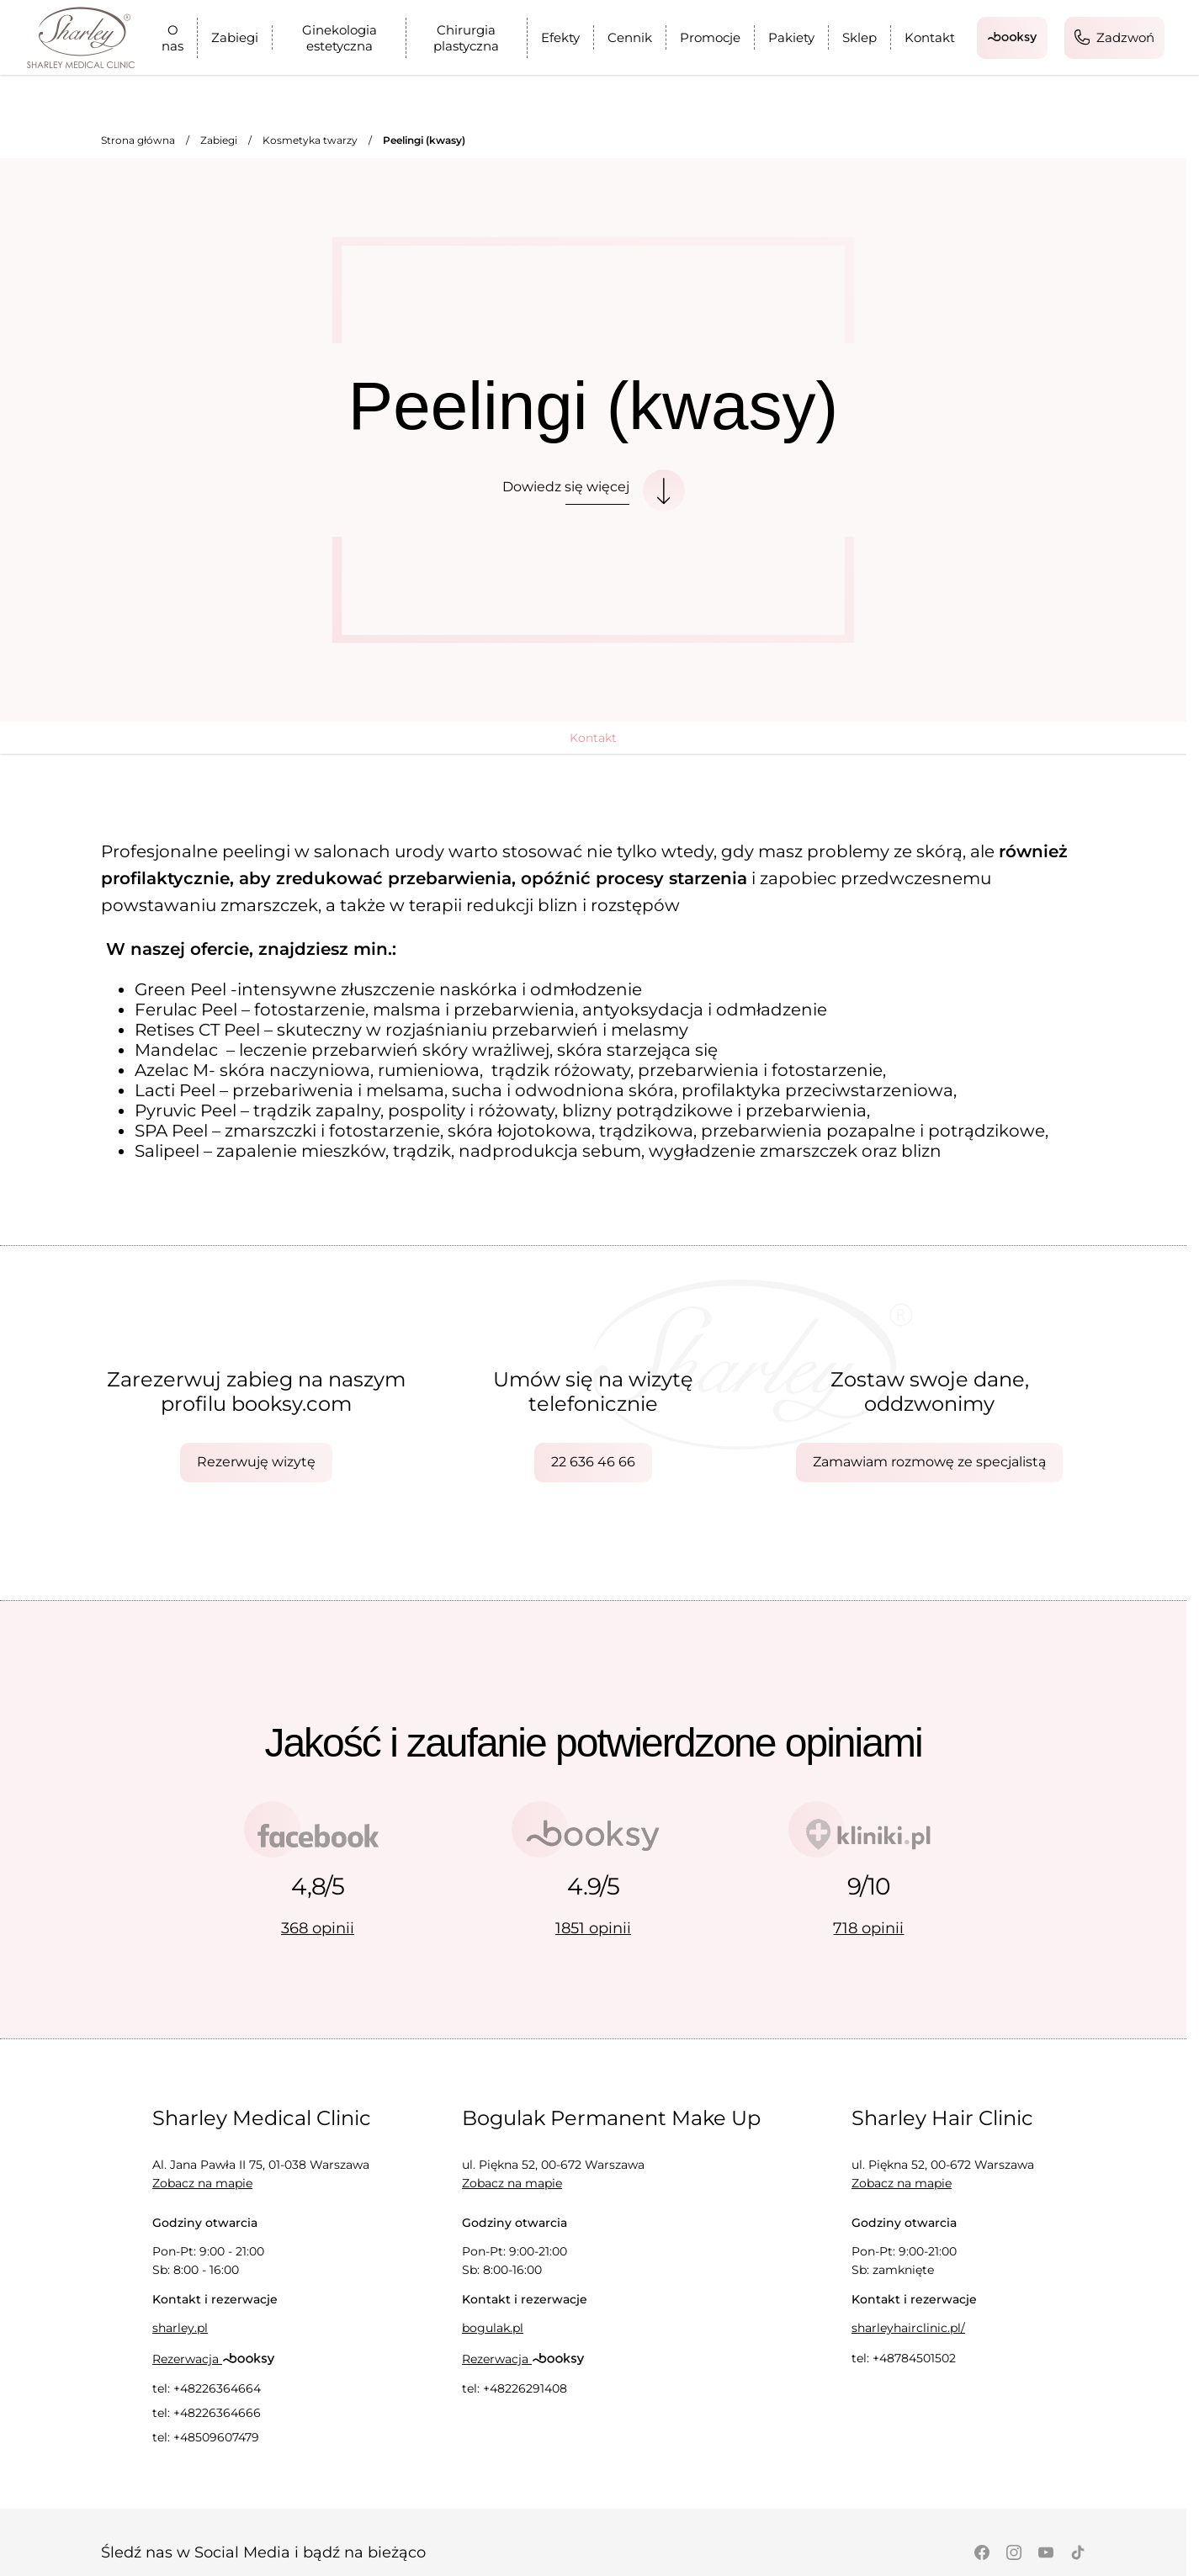 The image size is (1199, 2576). I want to click on tel: +48226364666, so click(206, 2412).